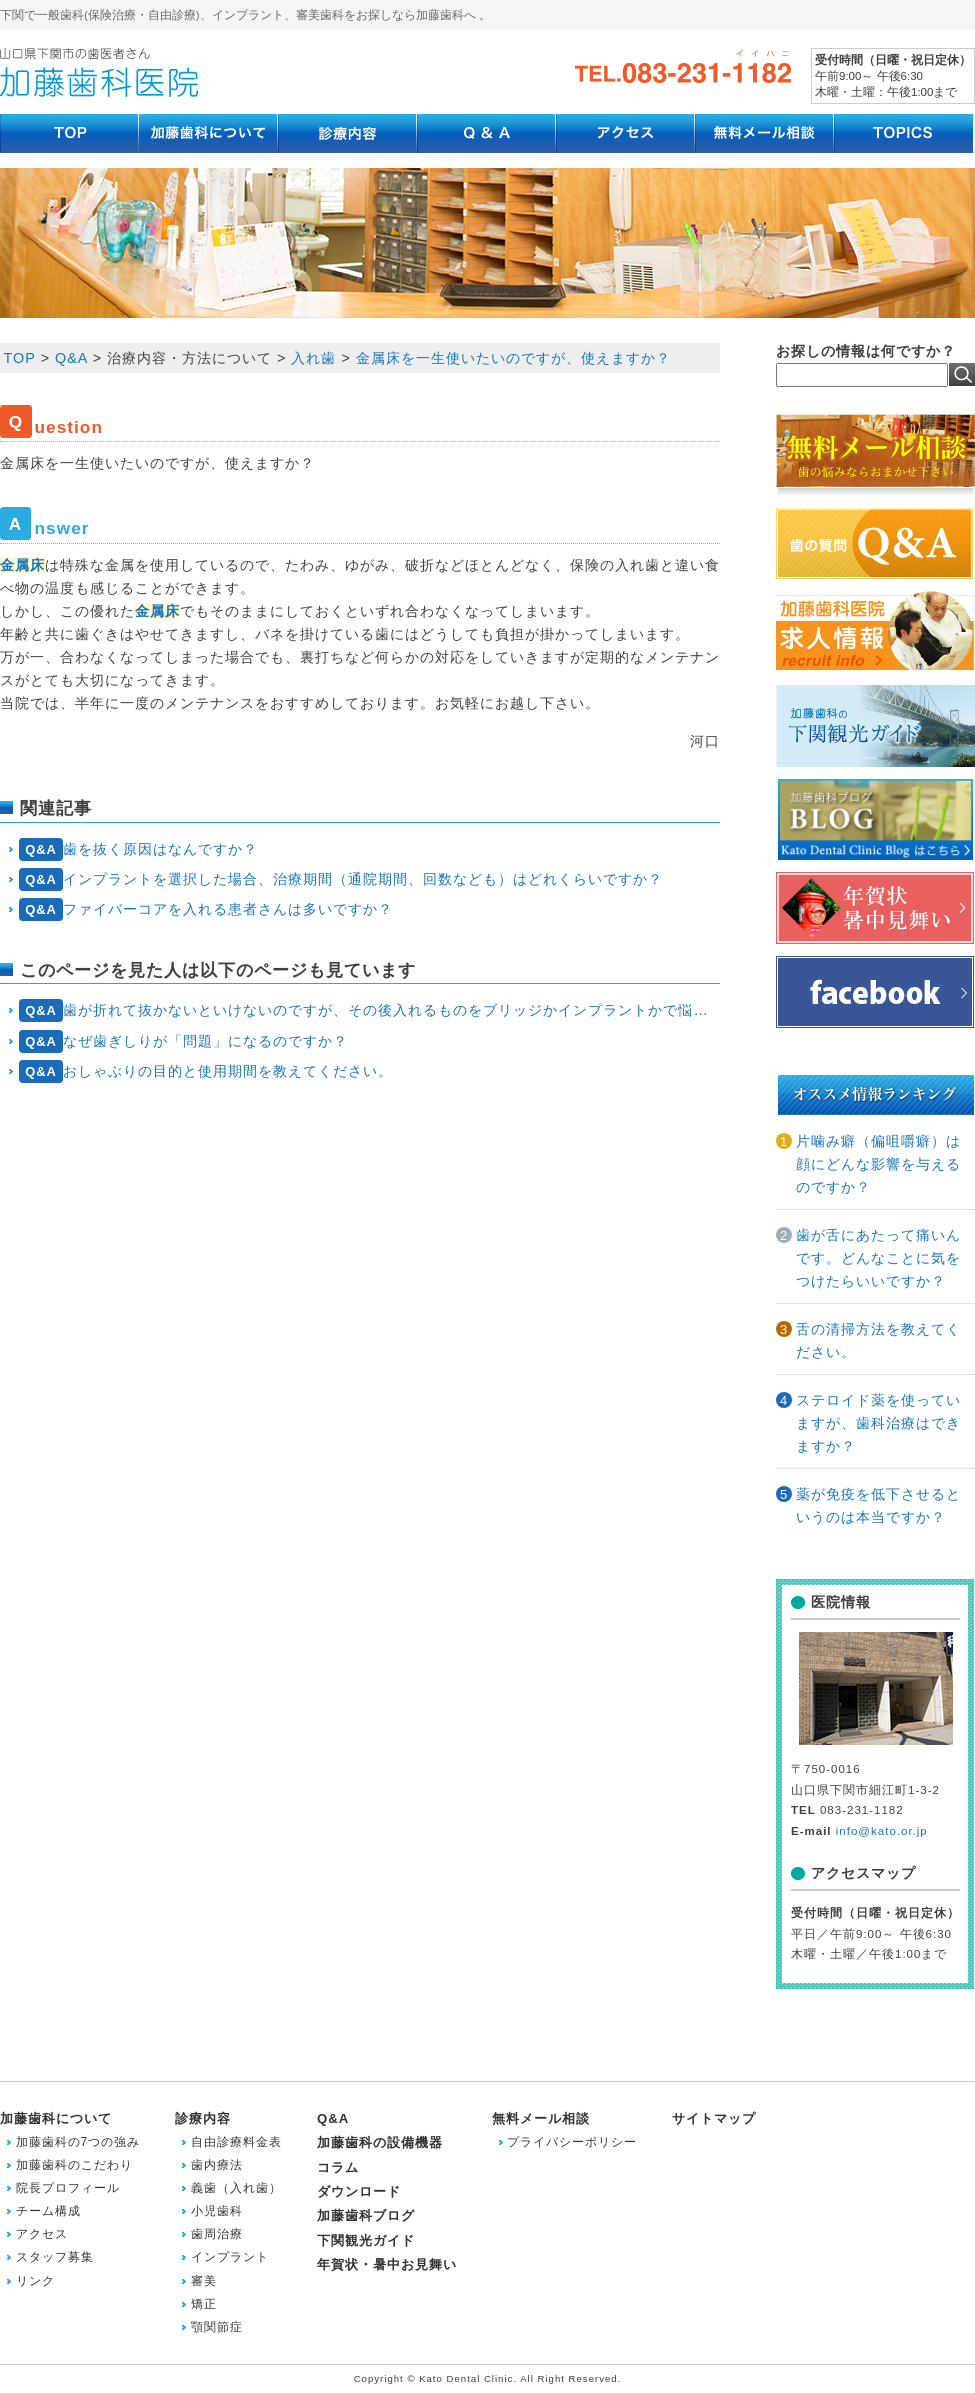 Image resolution: width=975 pixels, height=2393 pixels. What do you see at coordinates (78, 2142) in the screenshot?
I see `加藤歯科の7つの強み` at bounding box center [78, 2142].